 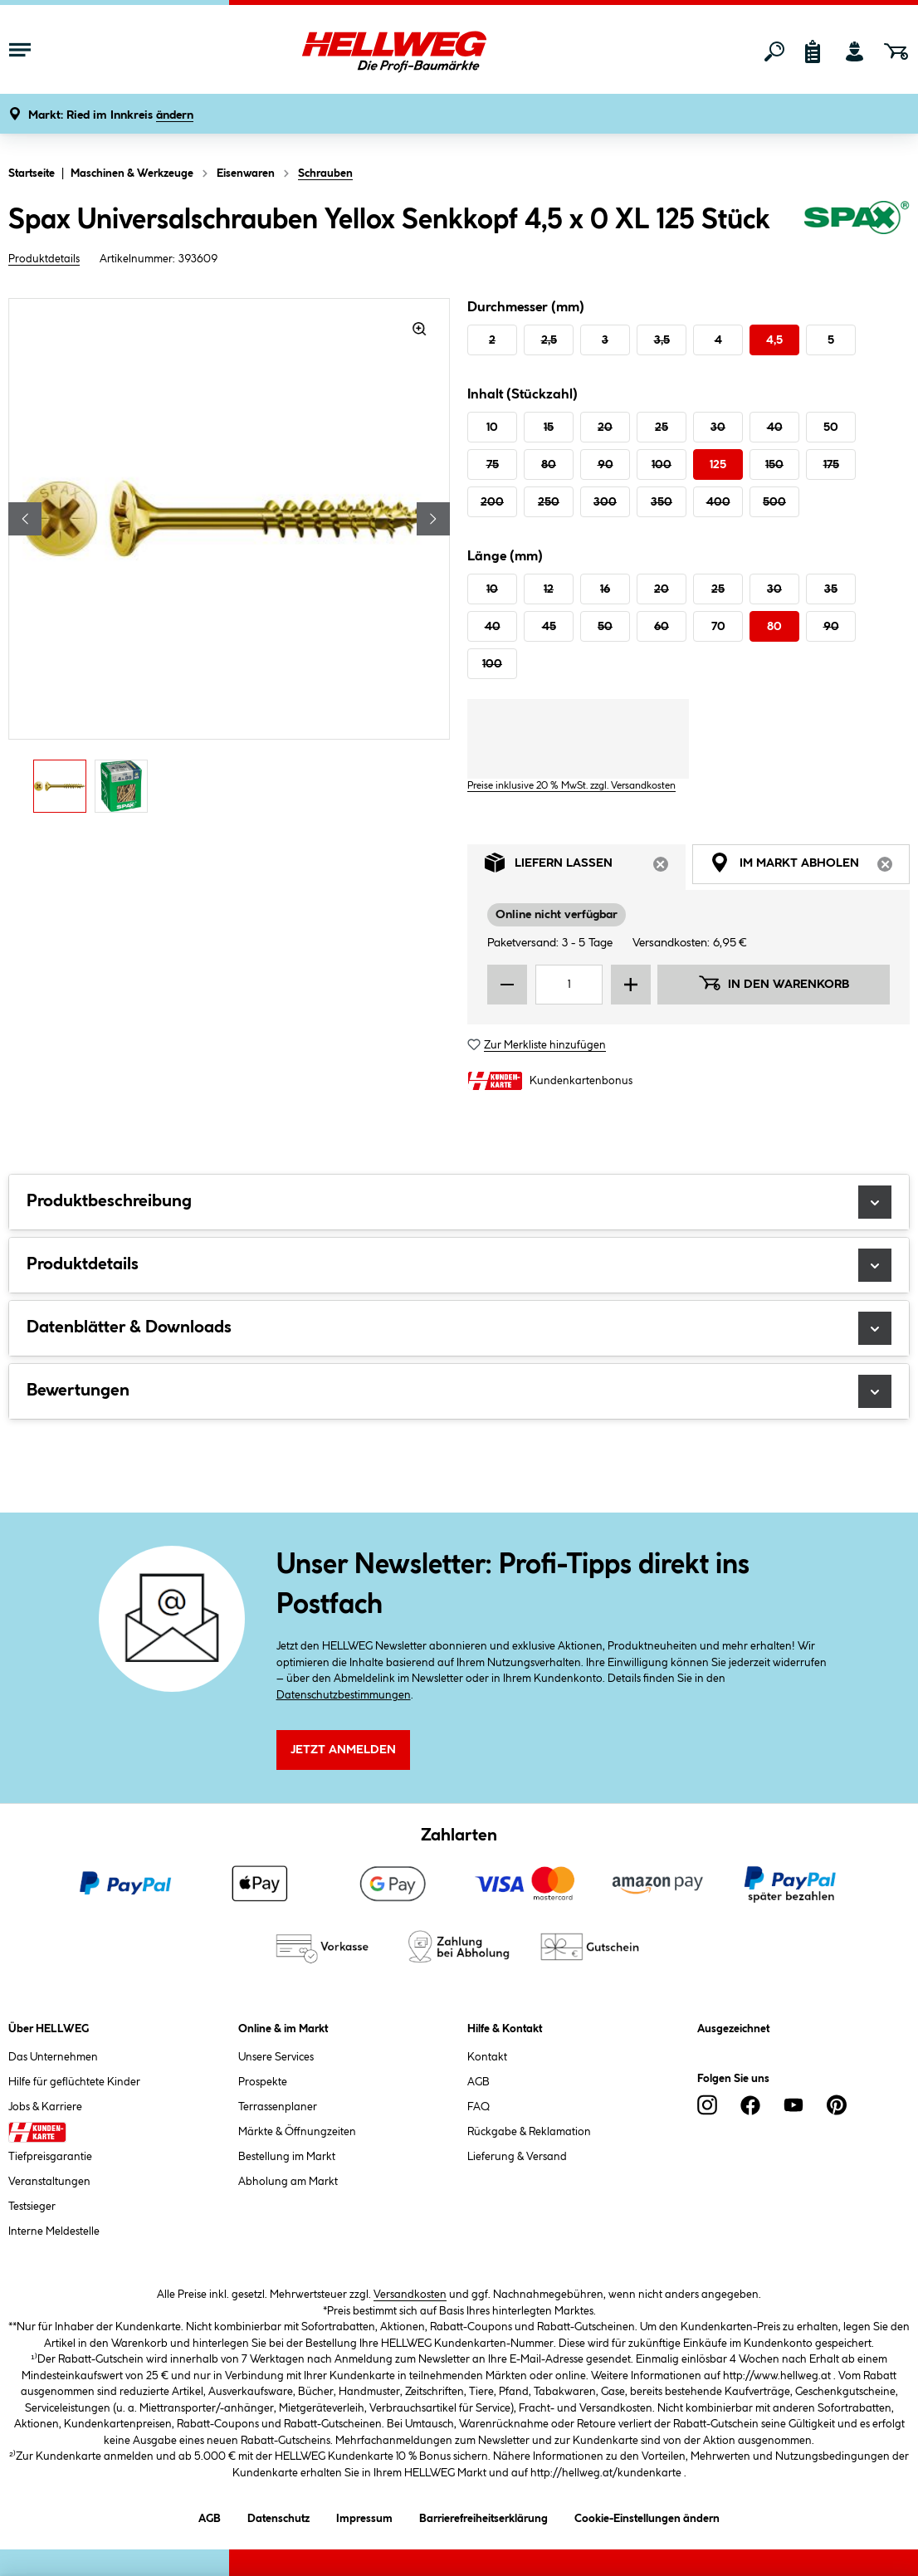 I want to click on Im Markt abholen [tab], so click(x=810, y=867).